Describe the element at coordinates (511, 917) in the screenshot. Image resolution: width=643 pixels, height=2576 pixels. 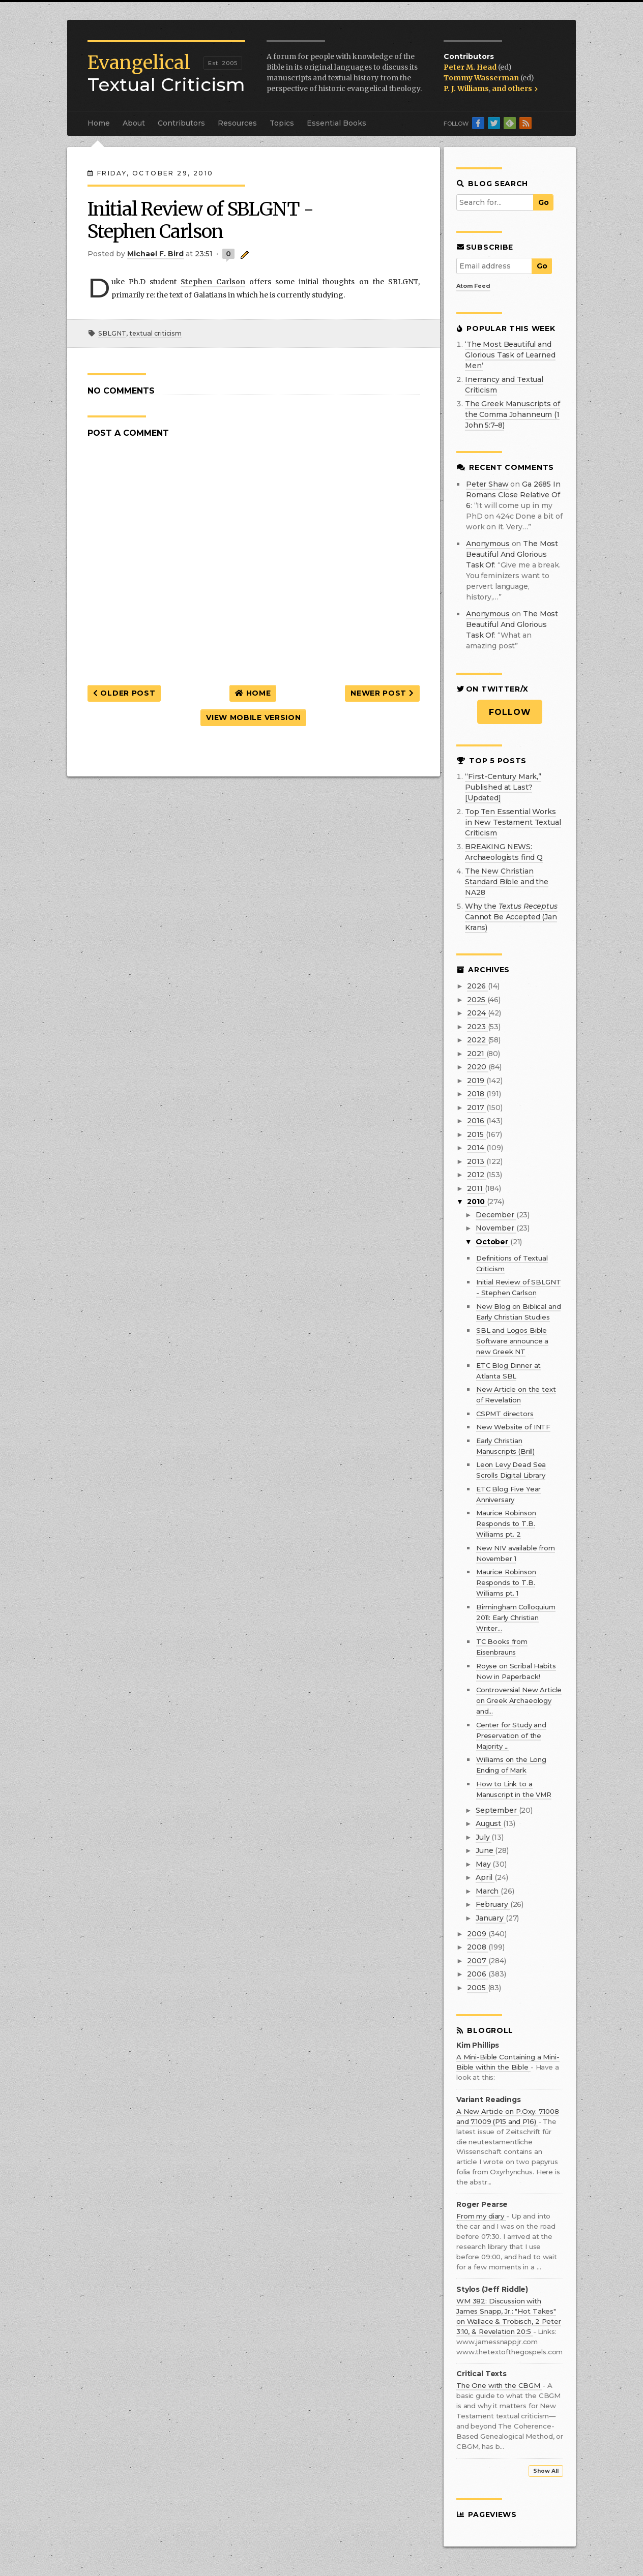
I see `Why the Cannot Be Accepted (Jan Krans)` at that location.